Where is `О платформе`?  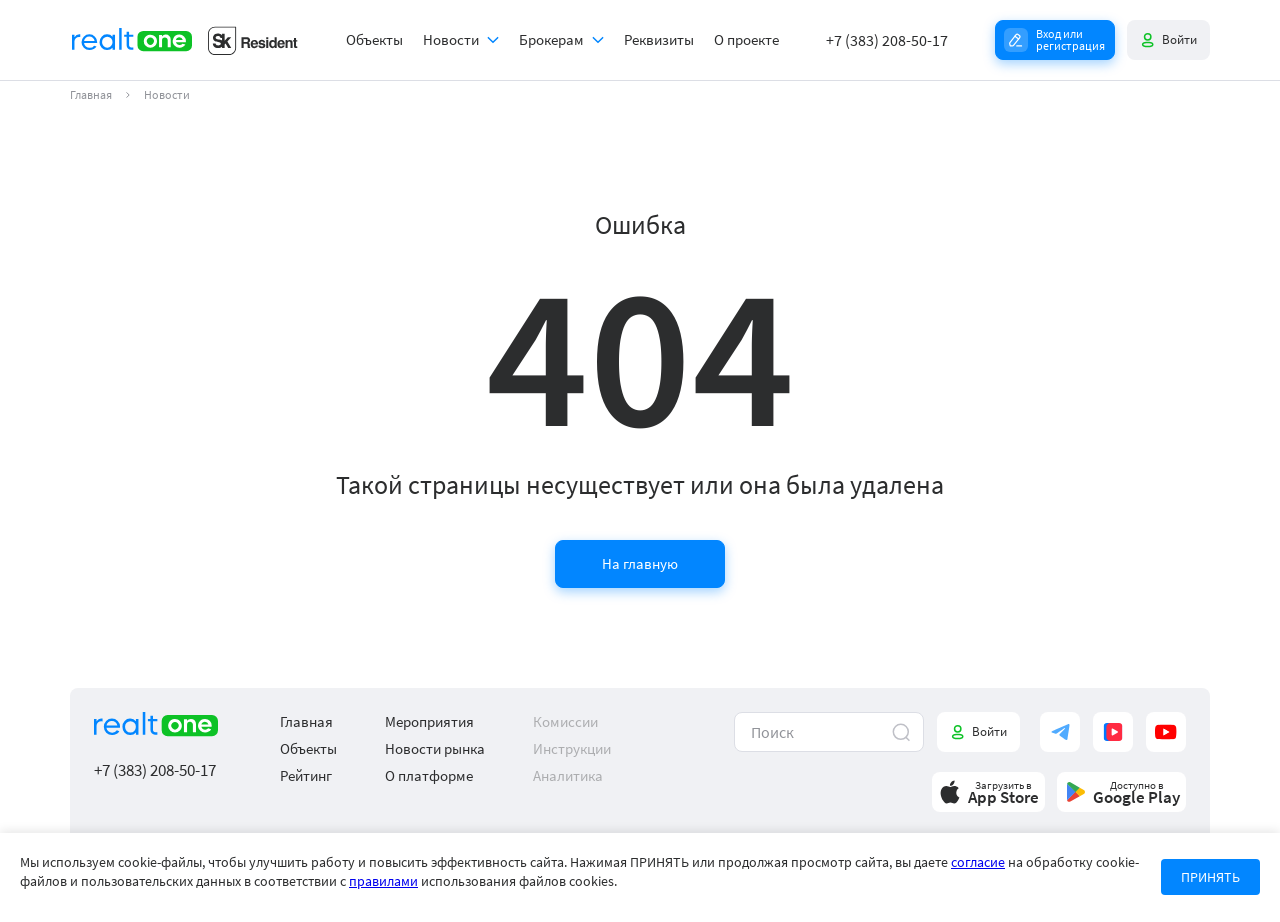
О платформе is located at coordinates (429, 775).